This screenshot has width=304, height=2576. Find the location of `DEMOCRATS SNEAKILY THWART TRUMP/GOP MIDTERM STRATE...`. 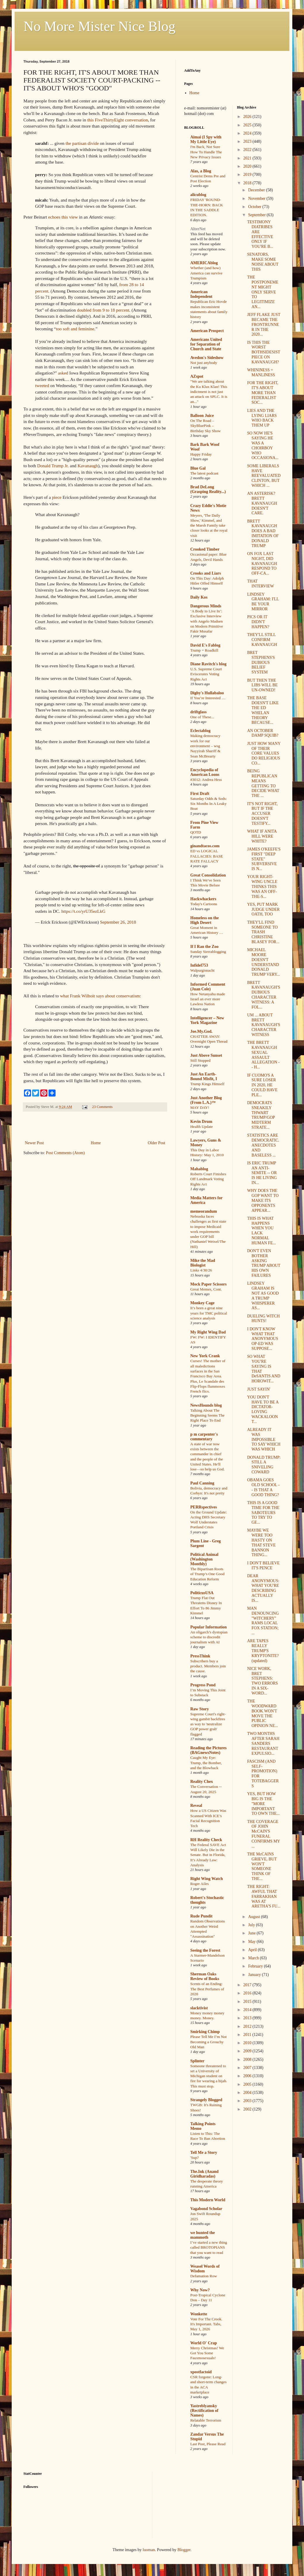

DEMOCRATS SNEAKILY THWART TRUMP/GOP MIDTERM STRATE... is located at coordinates (261, 1115).